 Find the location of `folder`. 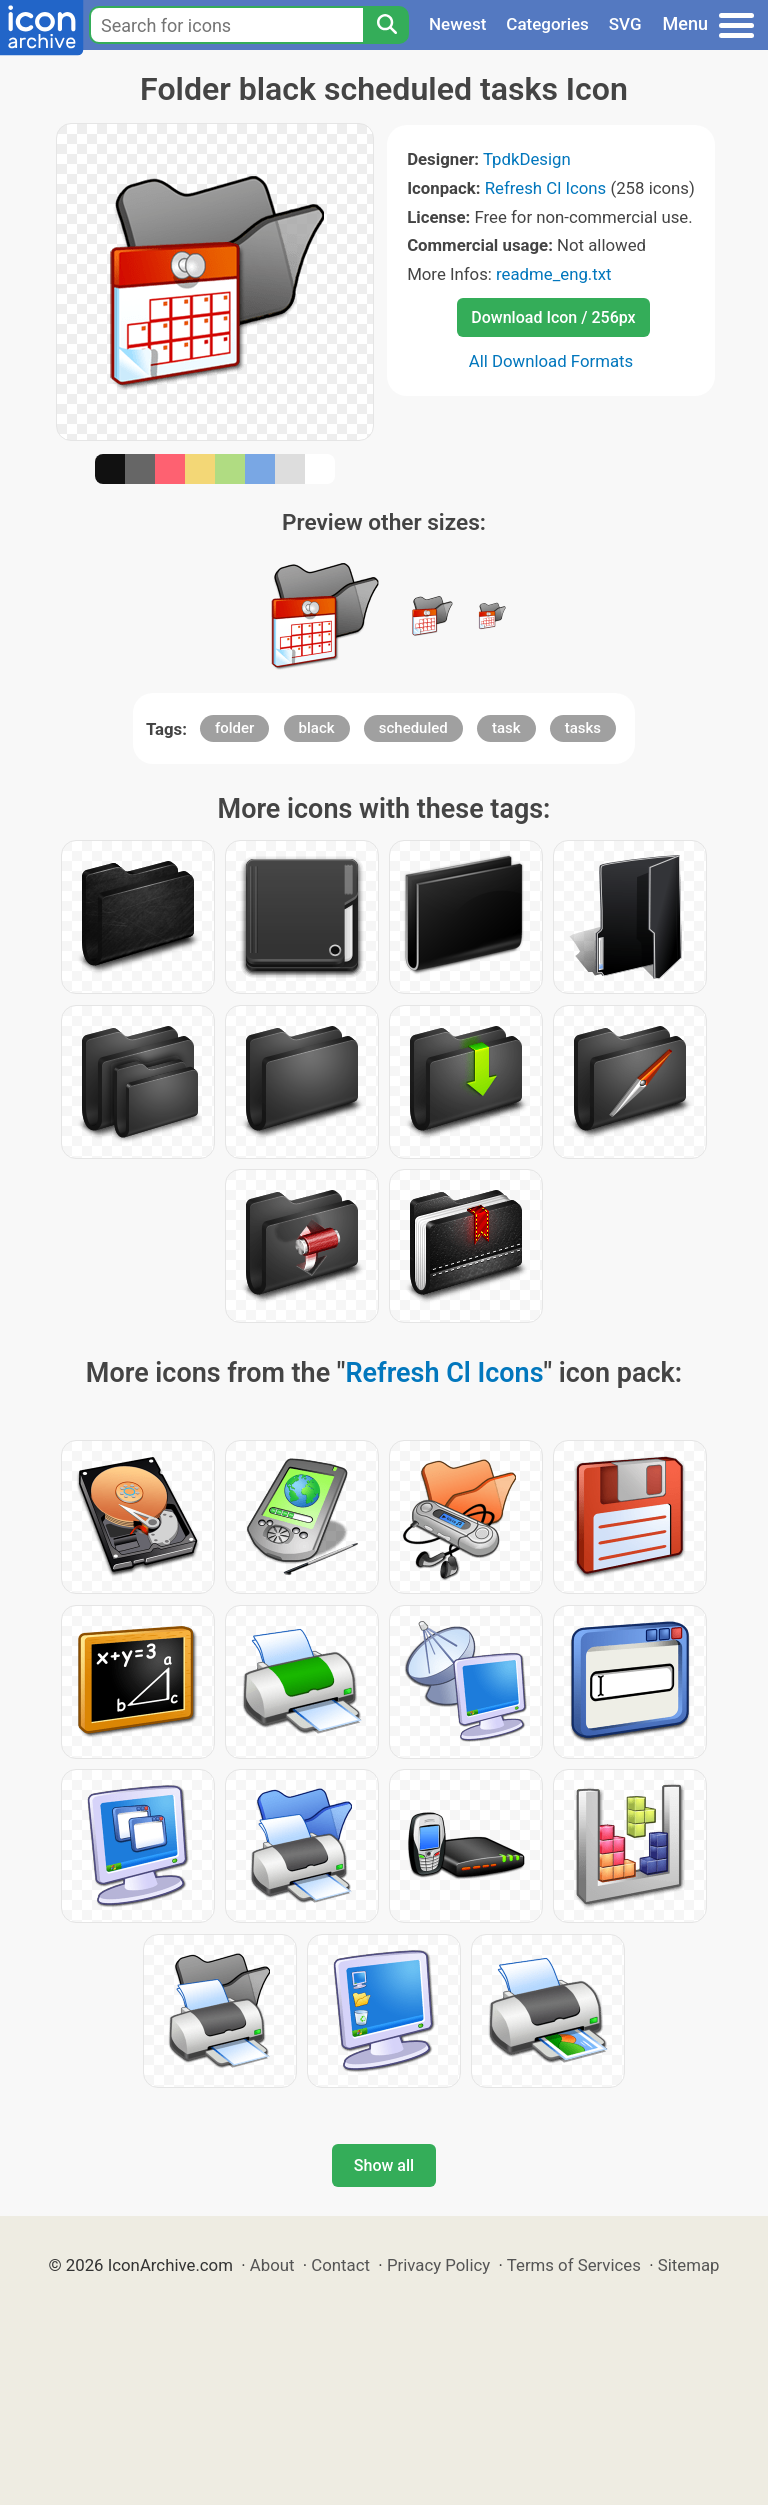

folder is located at coordinates (234, 728).